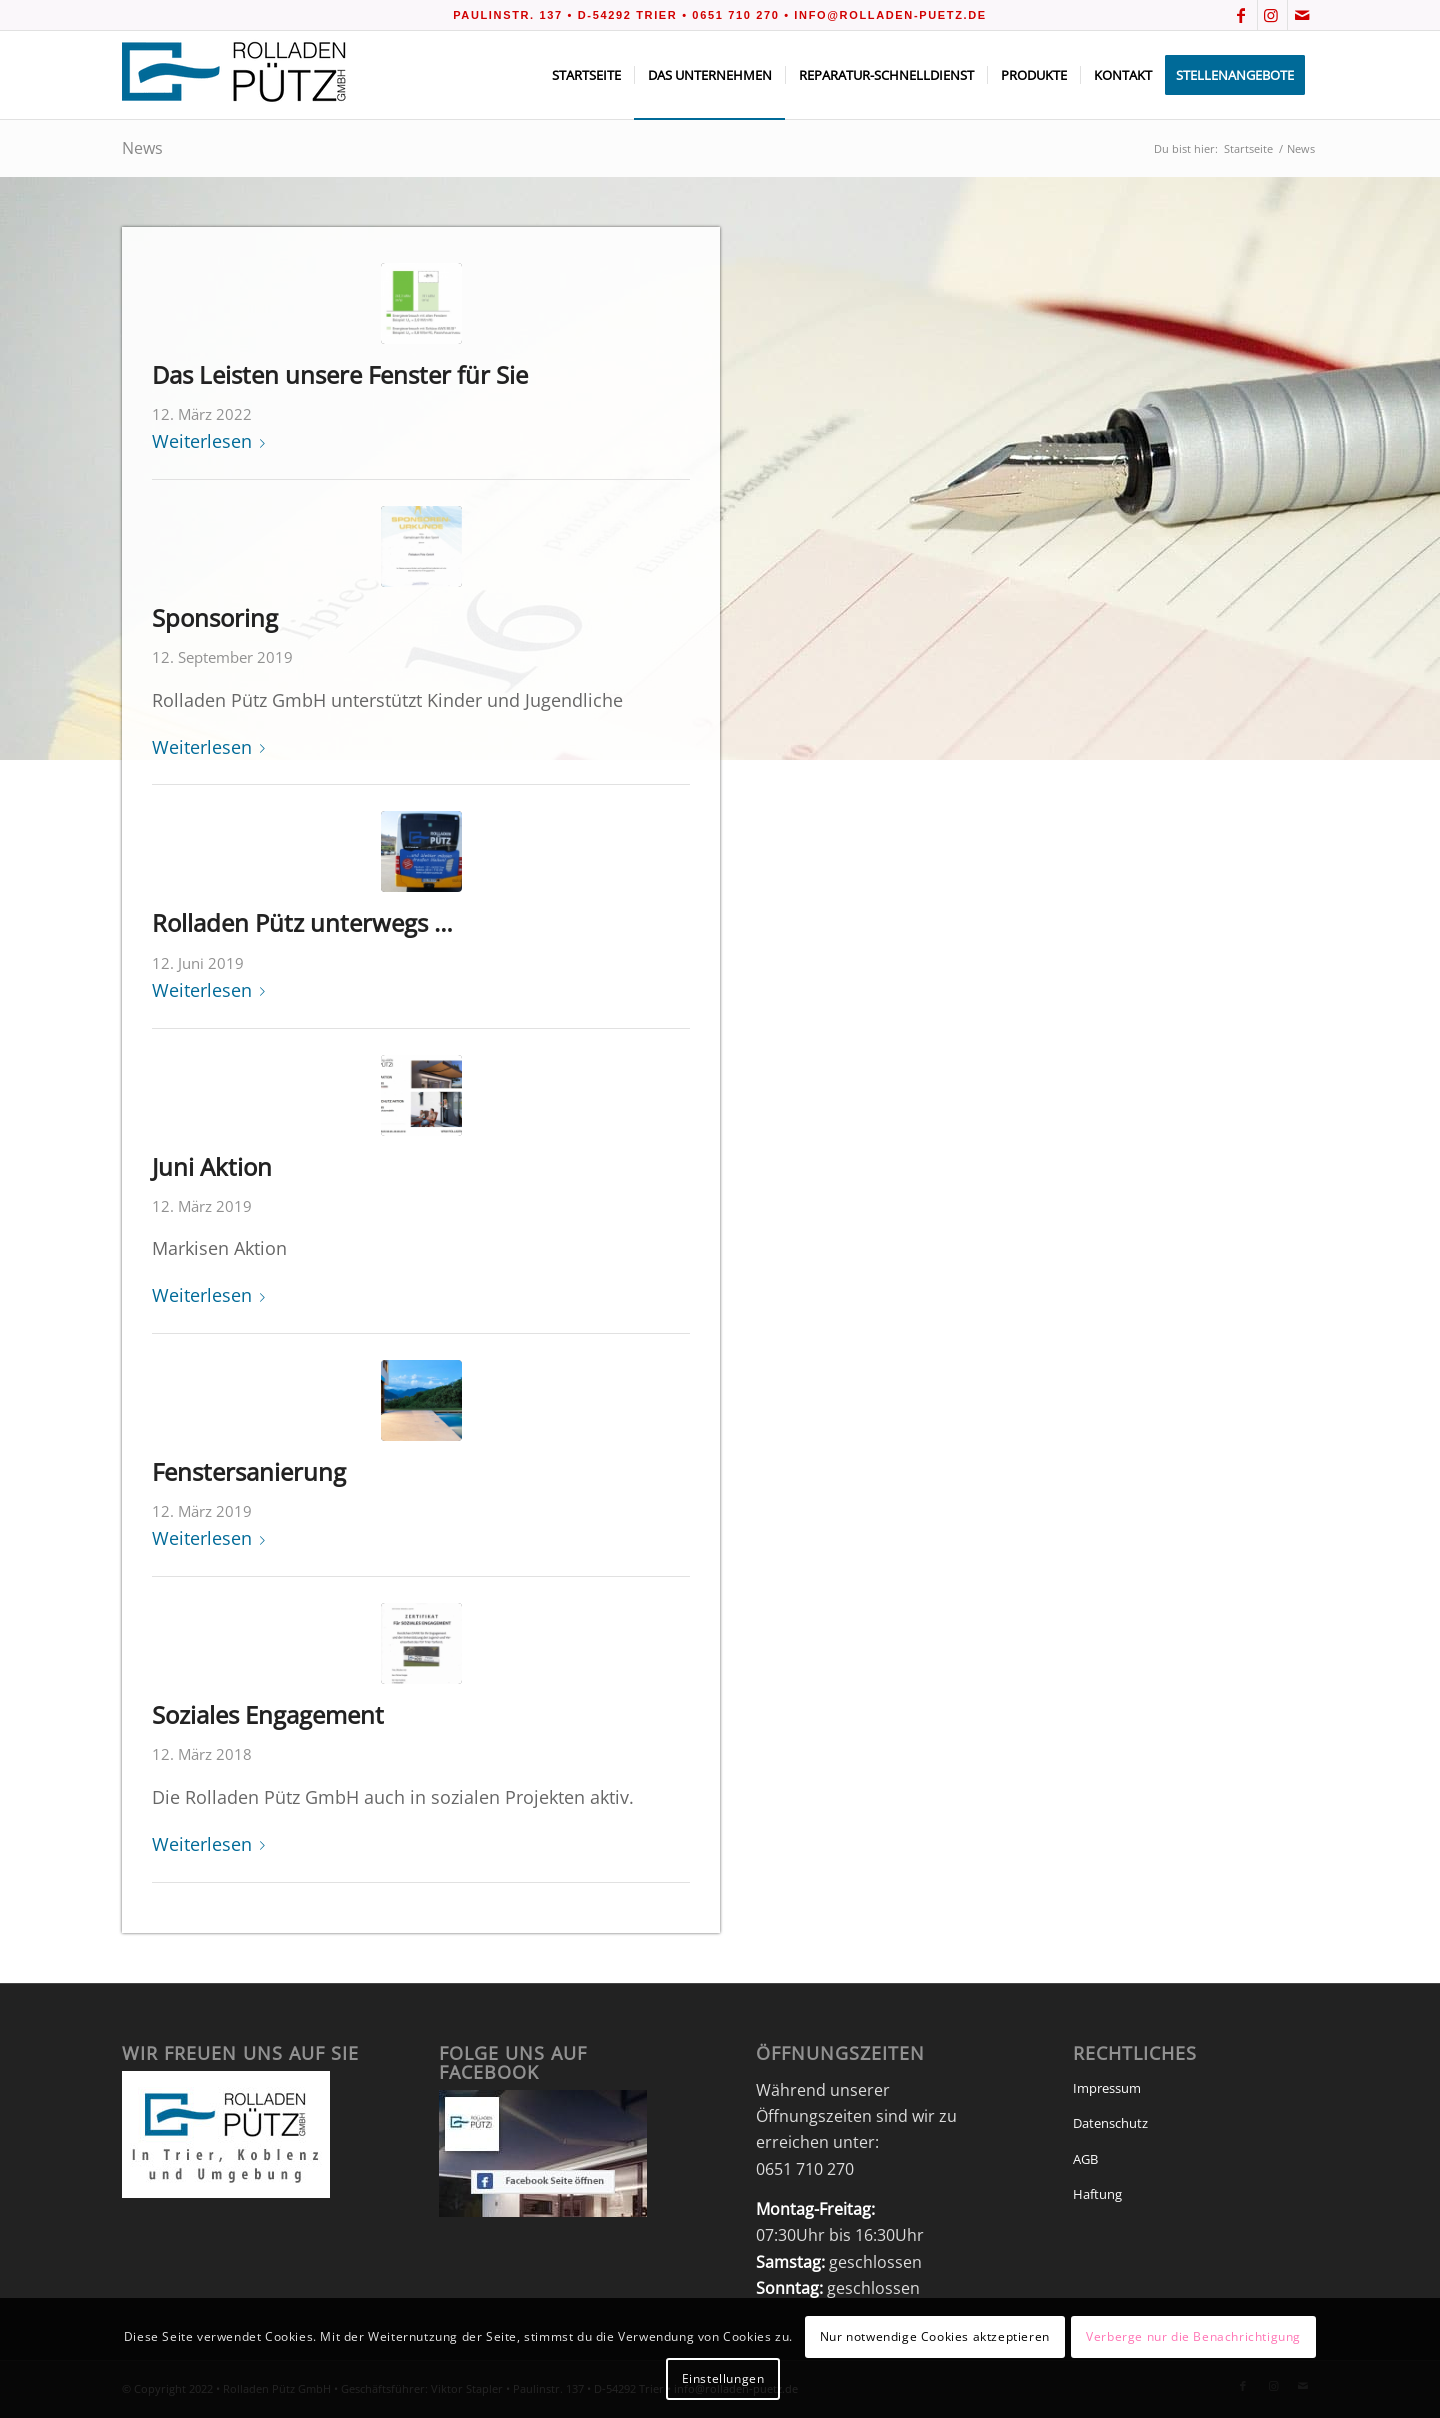 Image resolution: width=1440 pixels, height=2418 pixels. I want to click on Soziales Engagement, so click(268, 1714).